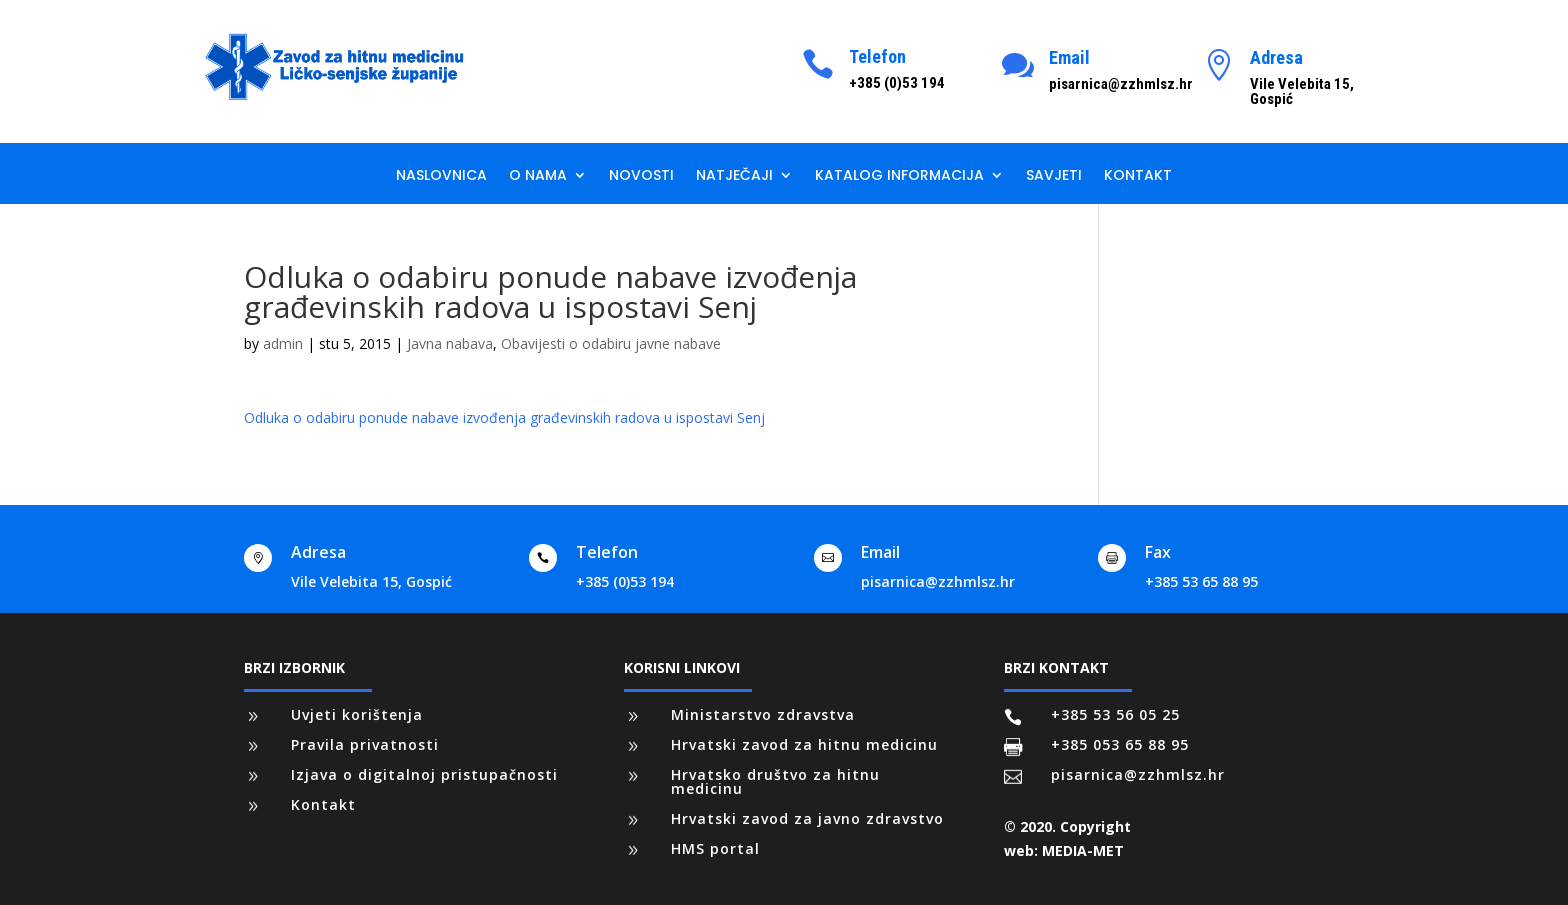 The width and height of the screenshot is (1568, 905). Describe the element at coordinates (1120, 744) in the screenshot. I see `+385 053 65 88 95` at that location.